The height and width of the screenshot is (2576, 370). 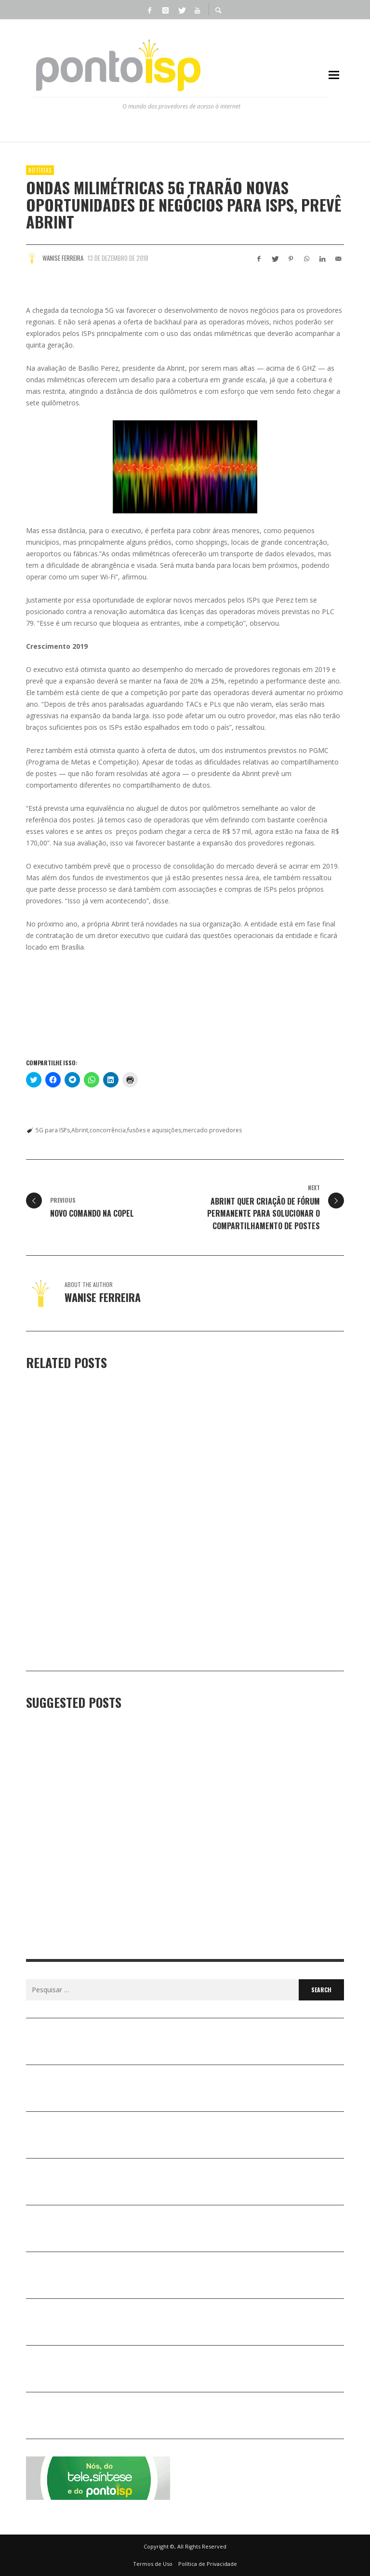 What do you see at coordinates (154, 1130) in the screenshot?
I see `fusões e aquisições` at bounding box center [154, 1130].